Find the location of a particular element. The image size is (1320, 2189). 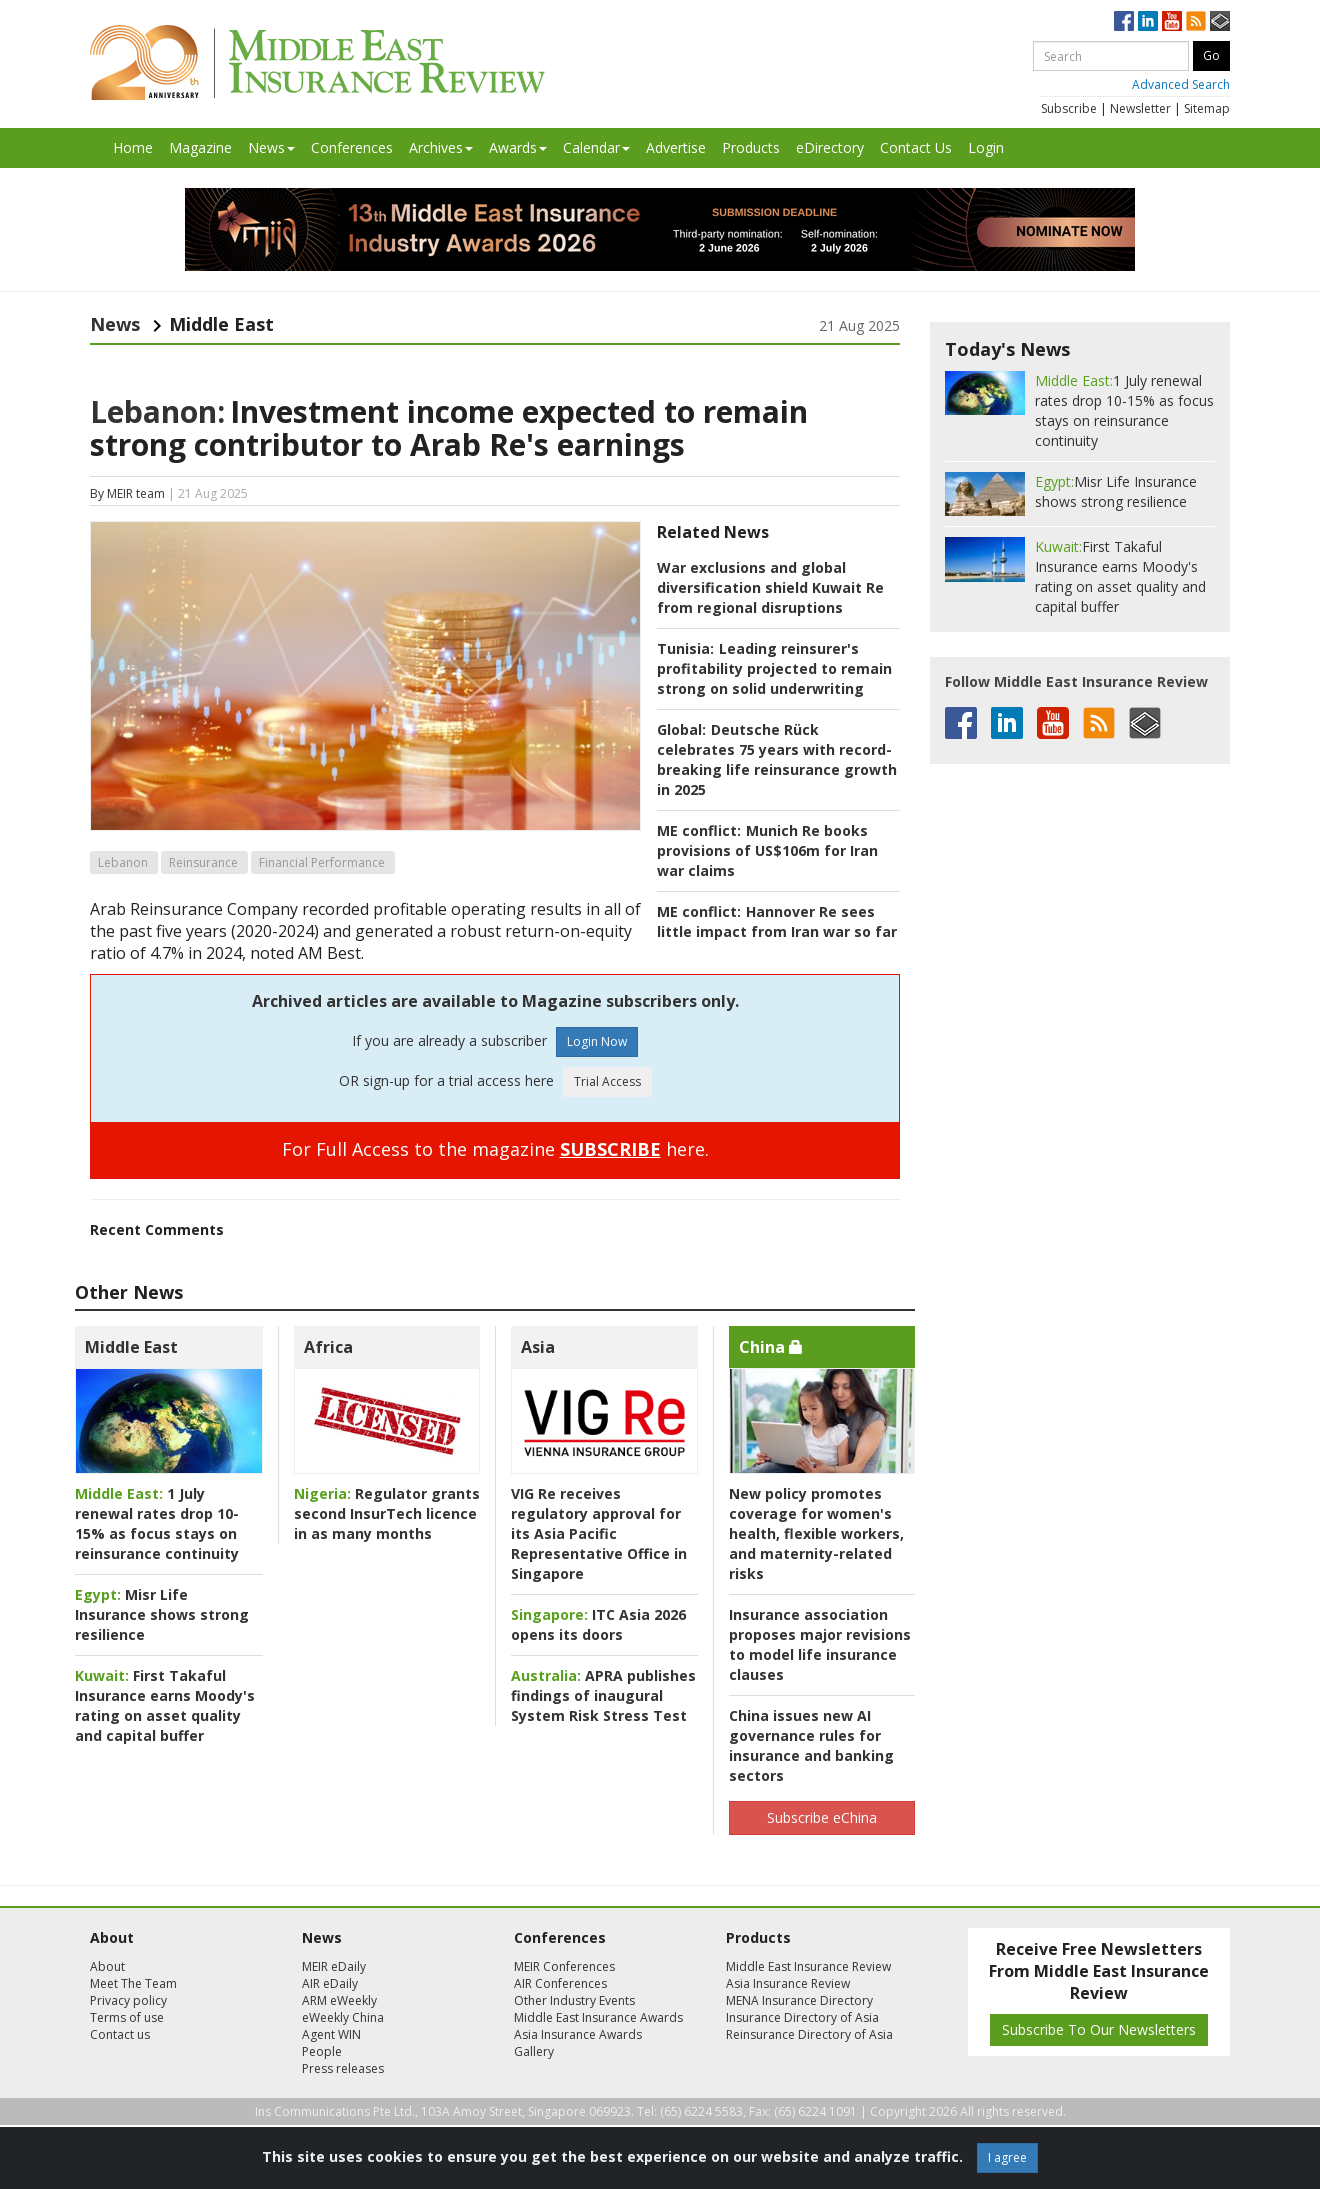

About is located at coordinates (107, 1966).